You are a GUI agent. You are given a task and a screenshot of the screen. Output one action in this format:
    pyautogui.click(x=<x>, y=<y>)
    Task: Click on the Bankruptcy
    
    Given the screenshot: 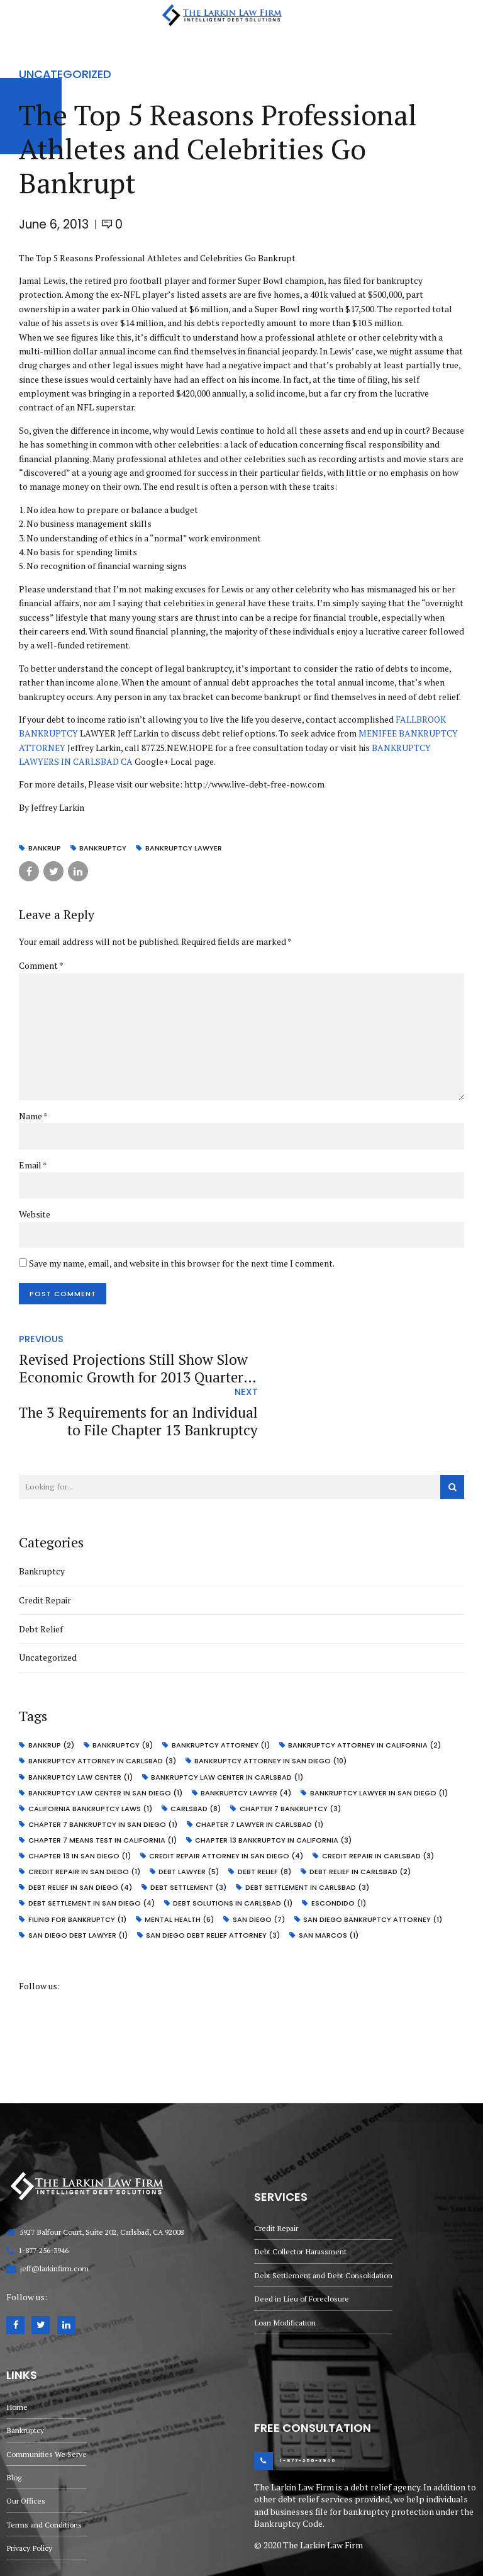 What is the action you would take?
    pyautogui.click(x=42, y=1521)
    